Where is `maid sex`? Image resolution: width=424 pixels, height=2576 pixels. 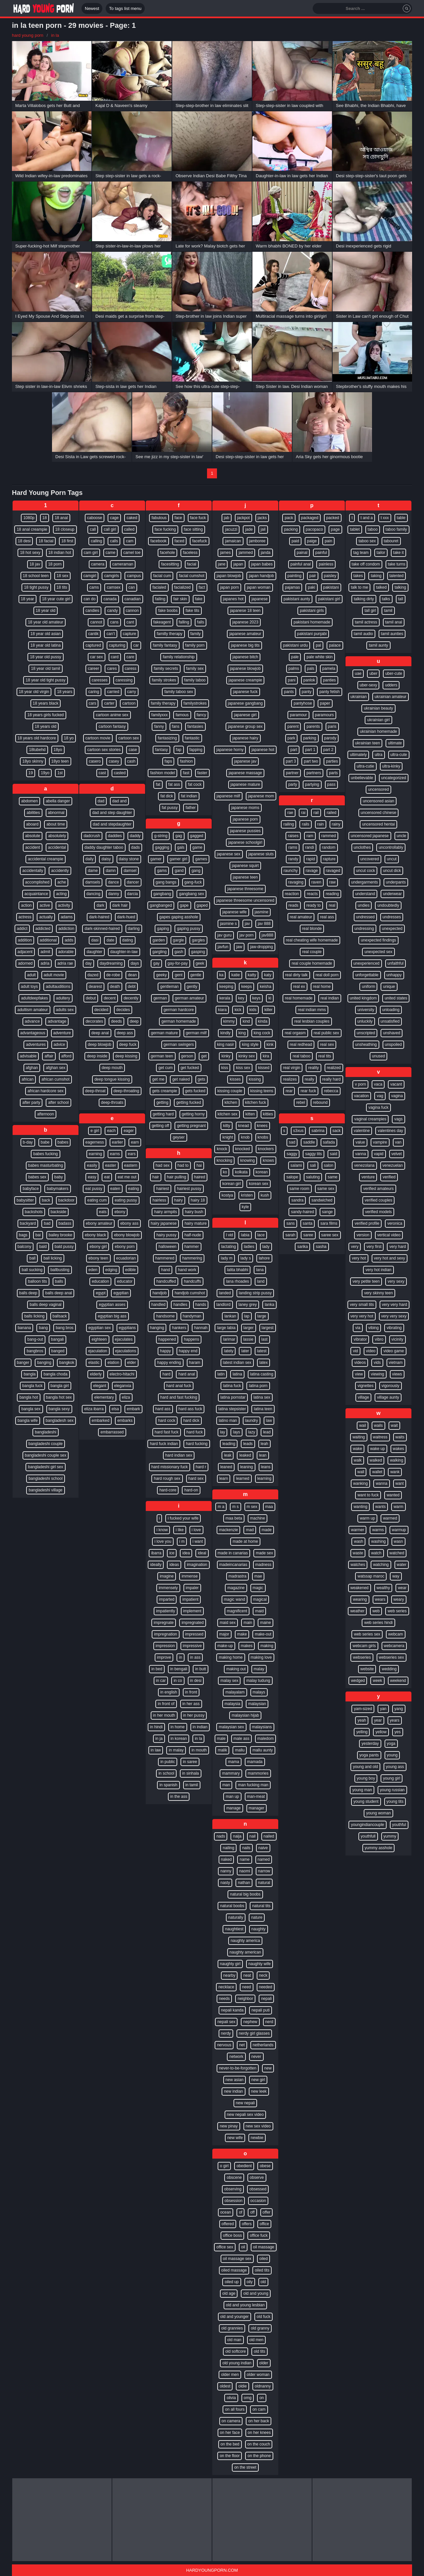
maid sex is located at coordinates (228, 1622).